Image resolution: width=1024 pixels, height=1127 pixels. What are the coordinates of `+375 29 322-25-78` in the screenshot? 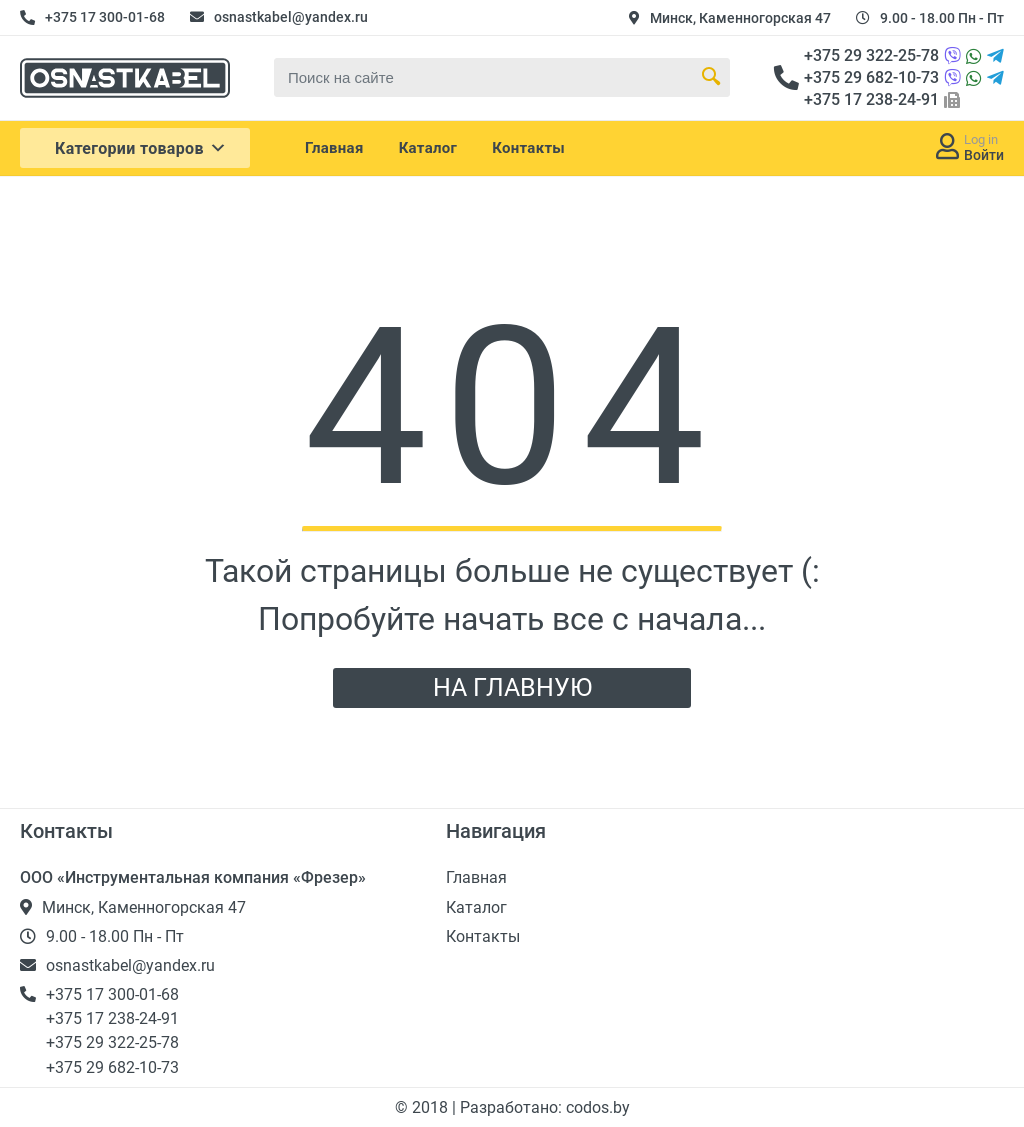 It's located at (871, 55).